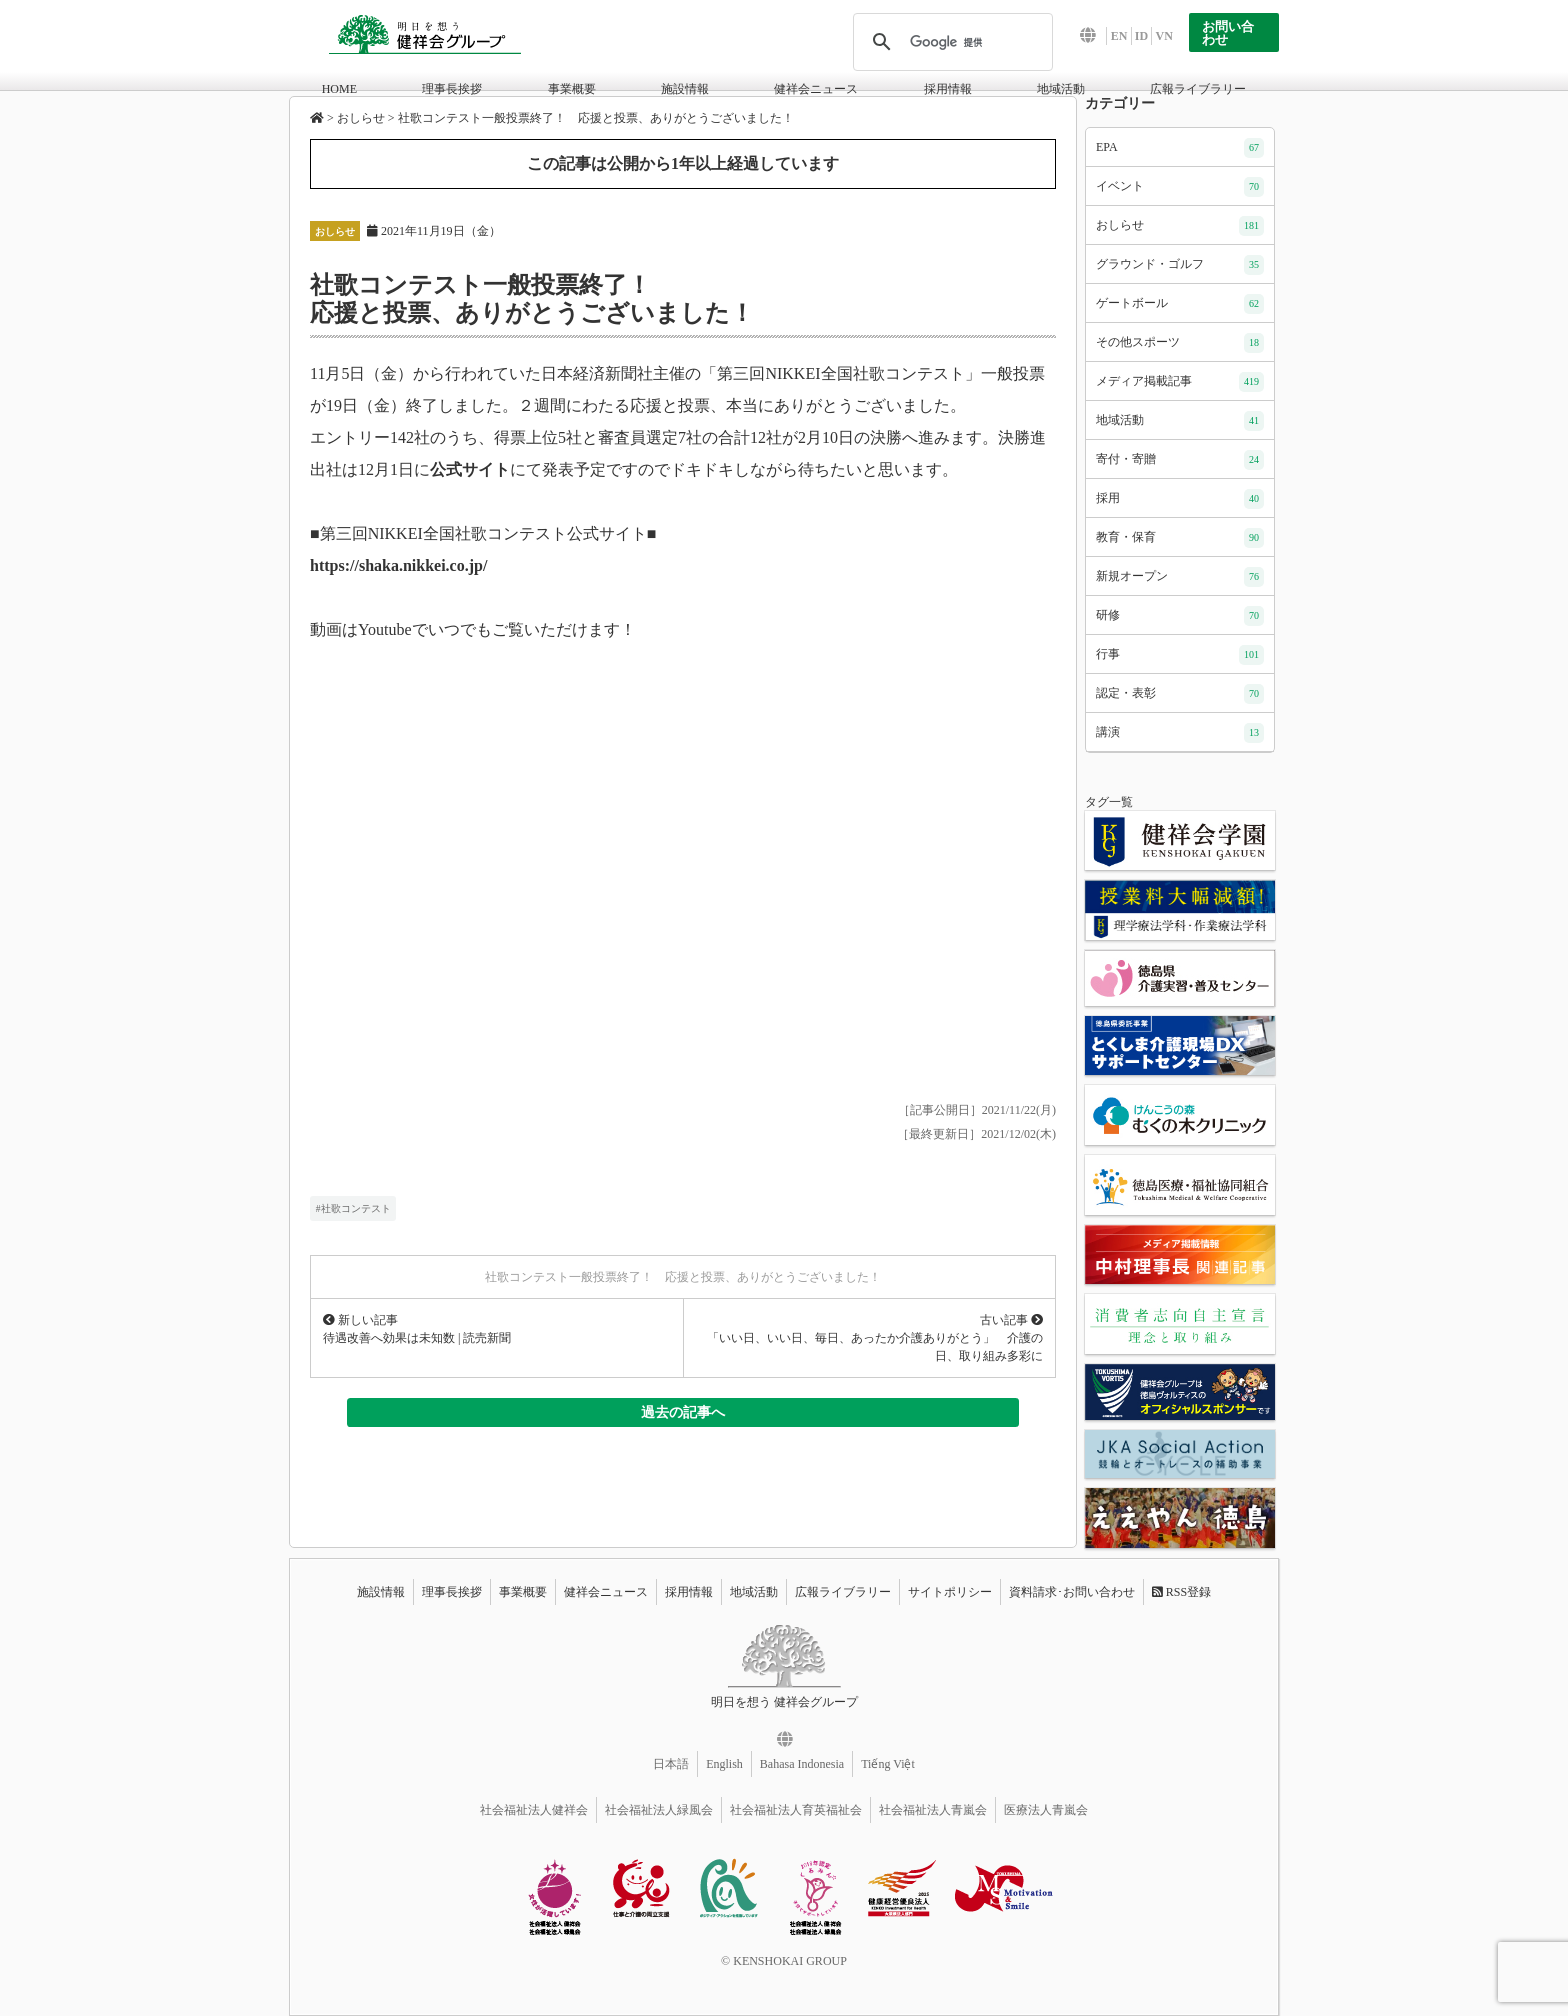 This screenshot has height=2016, width=1568. What do you see at coordinates (1198, 89) in the screenshot?
I see `広報ライブラリー` at bounding box center [1198, 89].